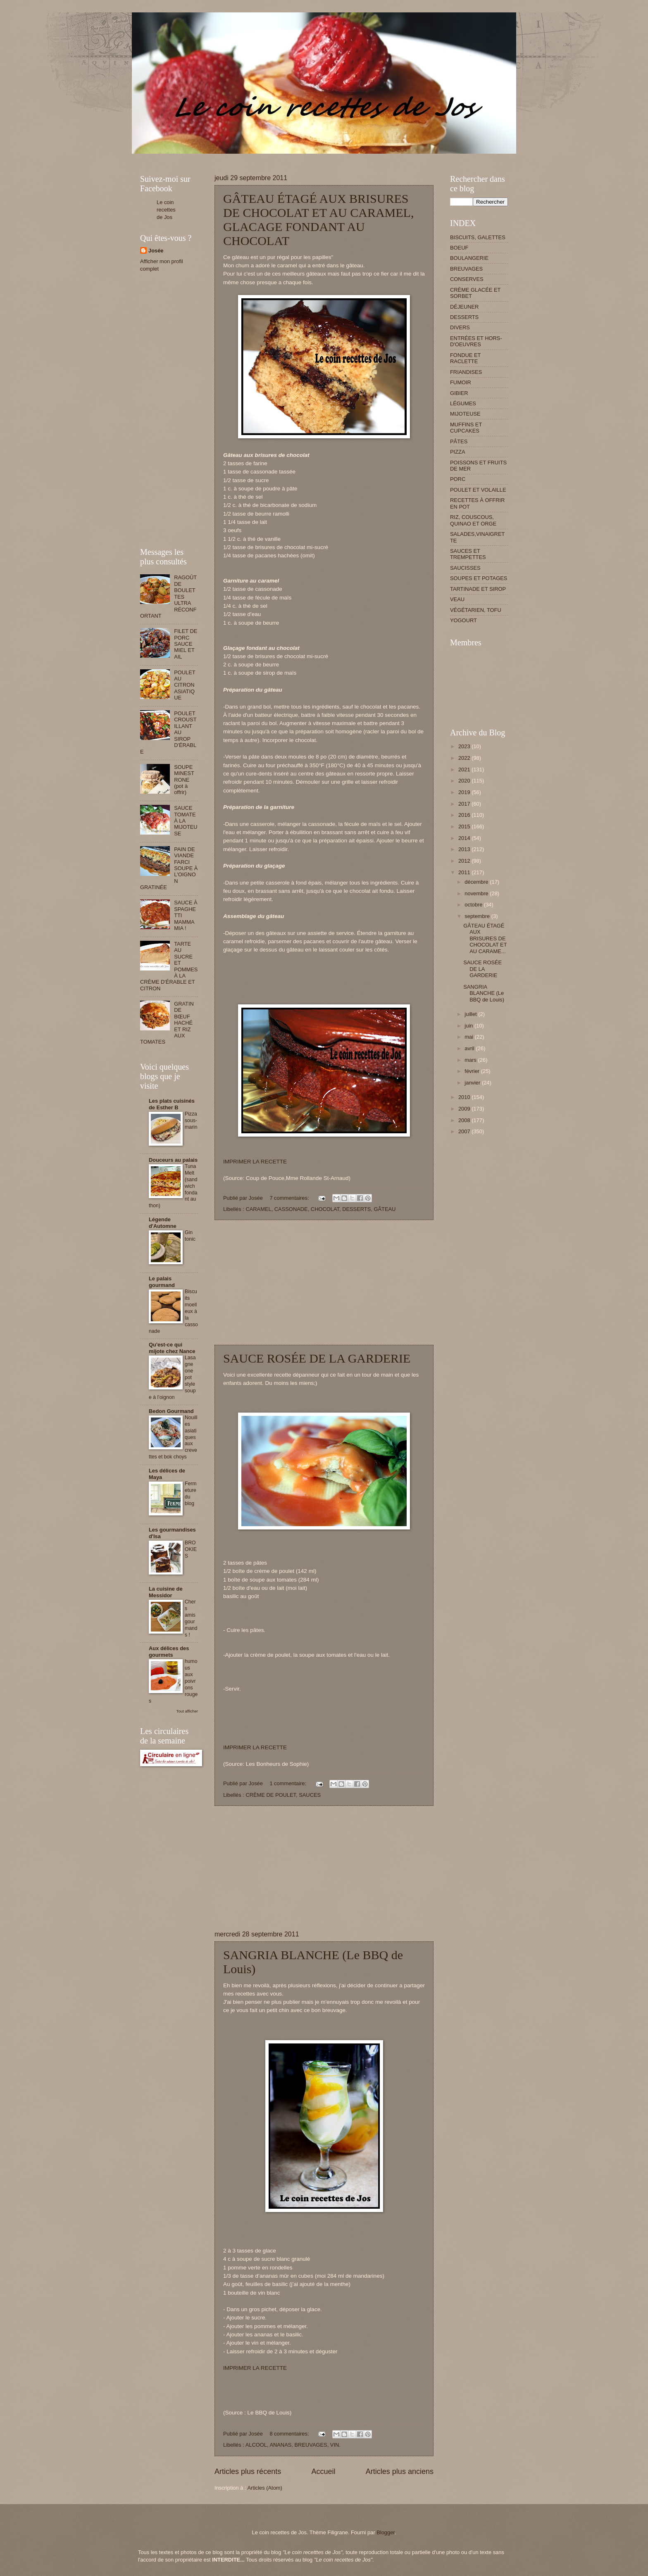 The height and width of the screenshot is (2576, 648). I want to click on DESSERTS, so click(356, 1209).